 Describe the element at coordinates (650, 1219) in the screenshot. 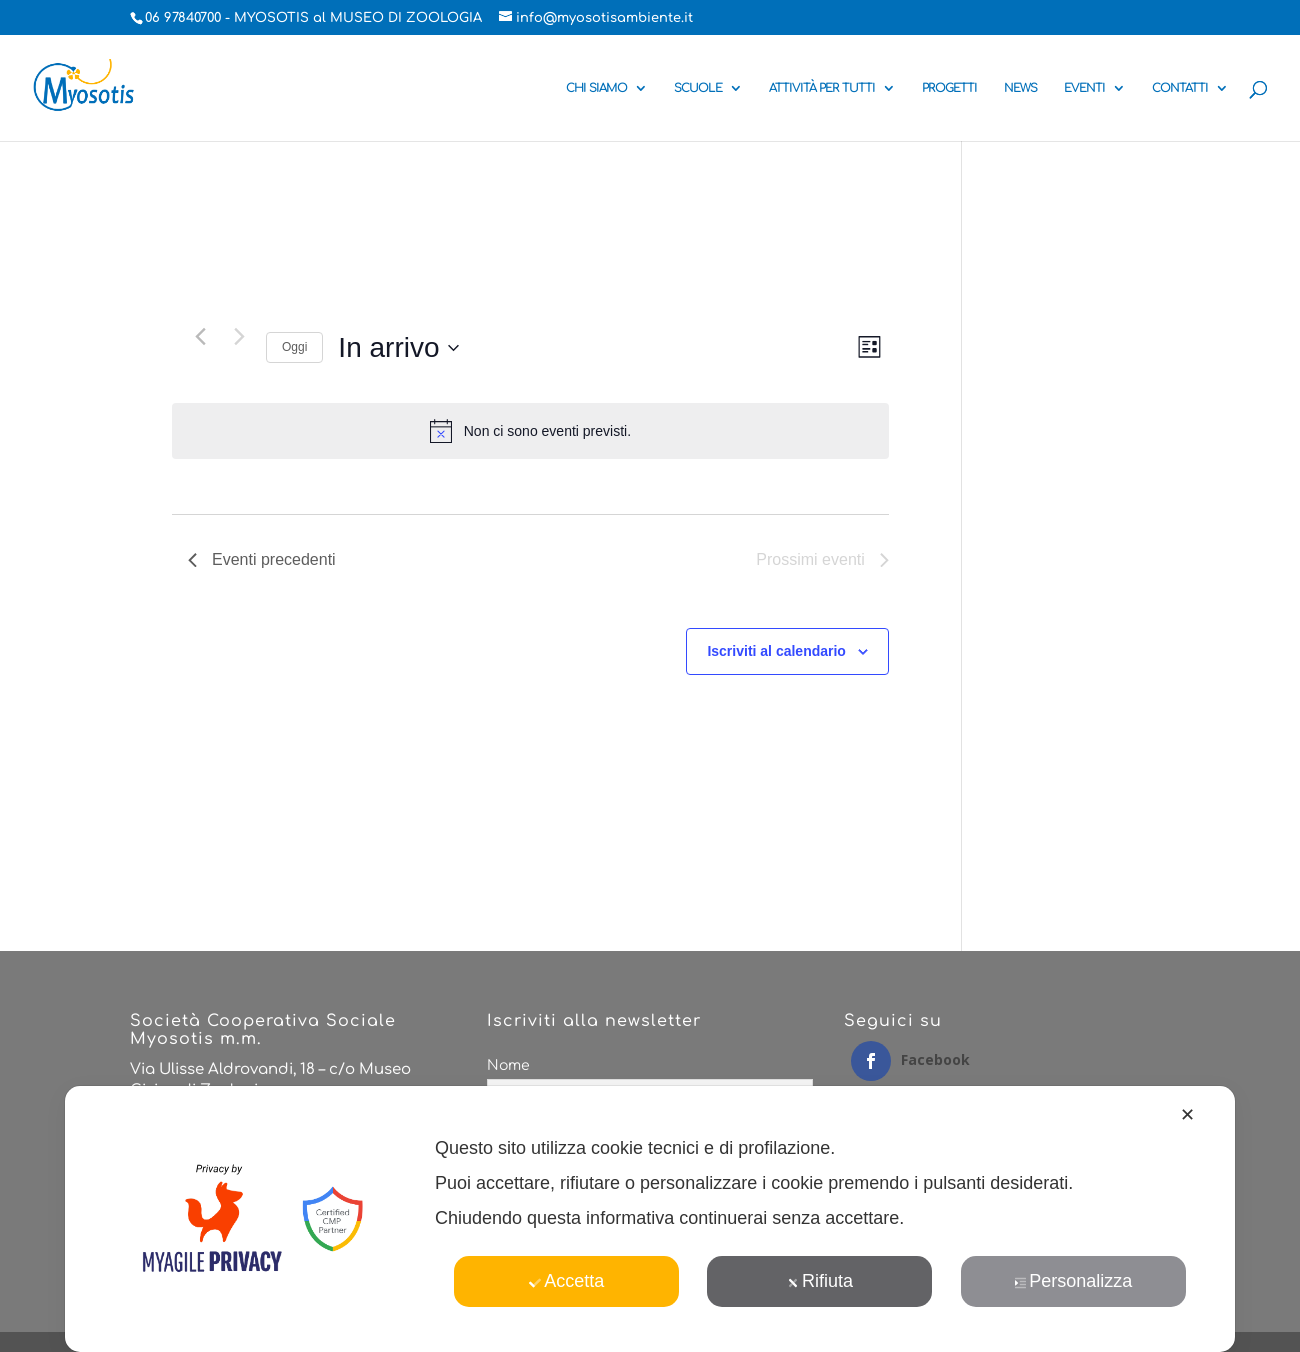

I see `[dialog]` at that location.